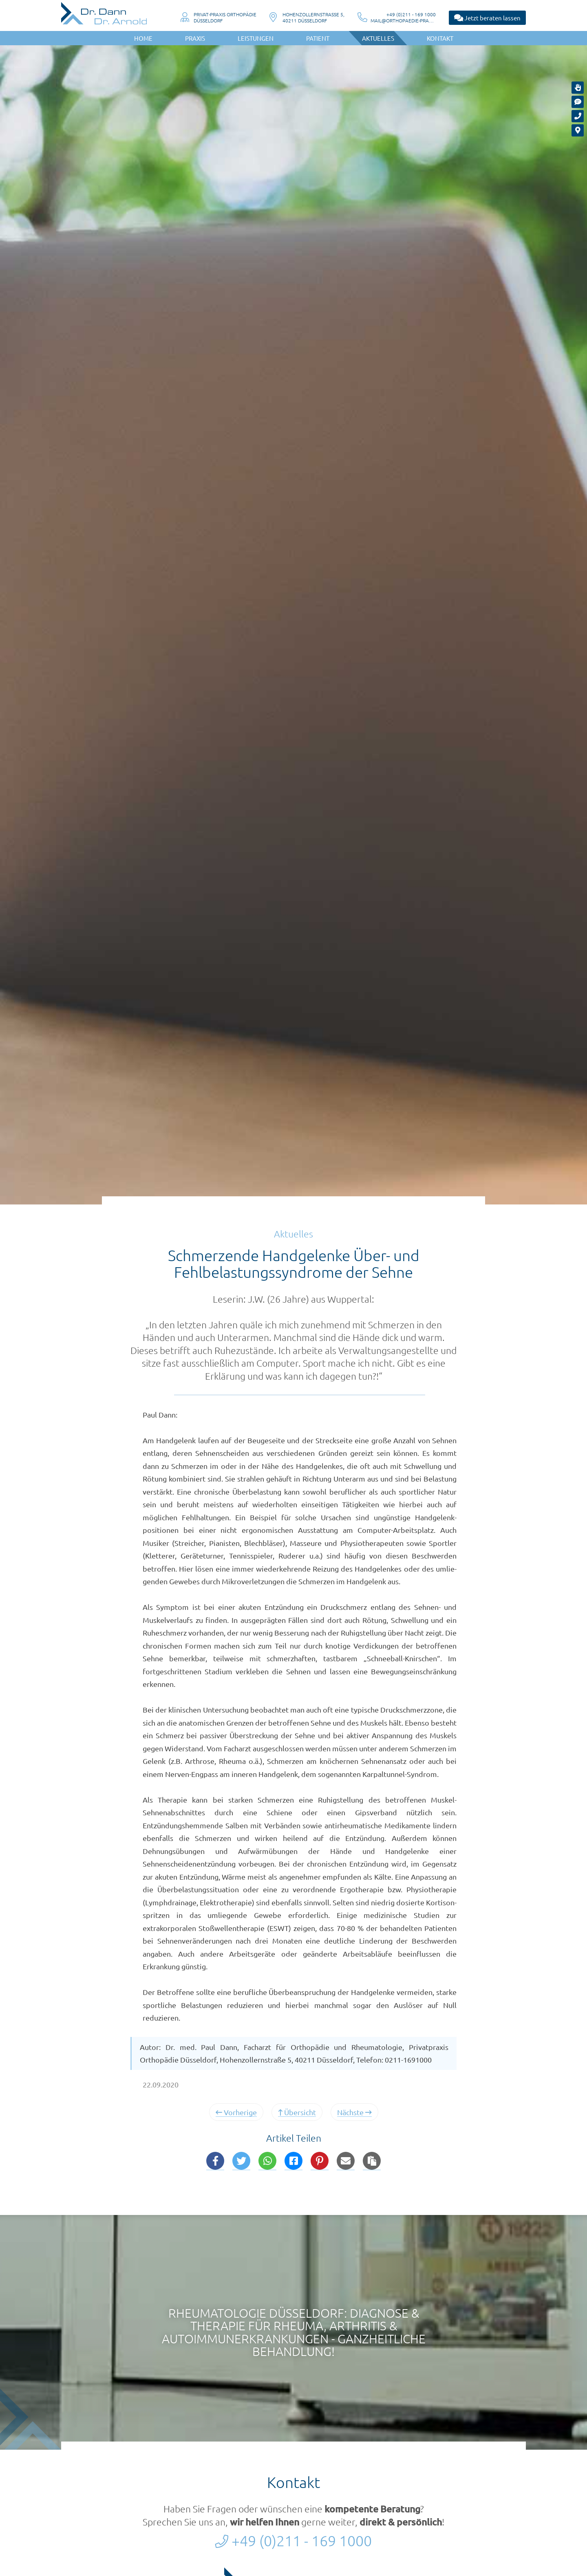 This screenshot has height=2576, width=587. I want to click on Patient, so click(317, 38).